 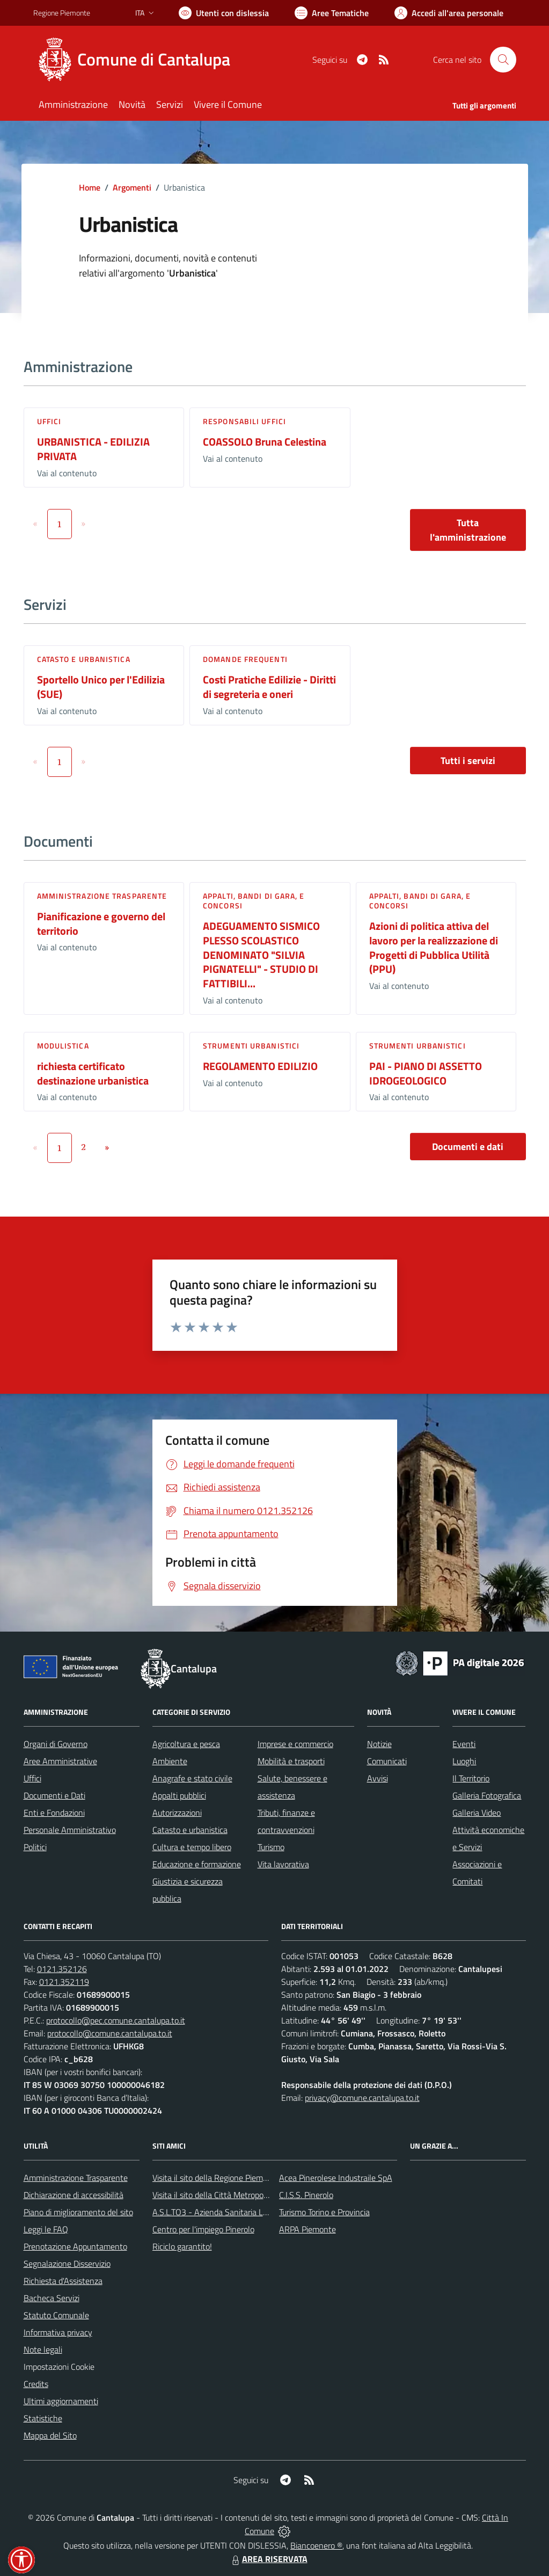 I want to click on Documenti e Dati, so click(x=54, y=1795).